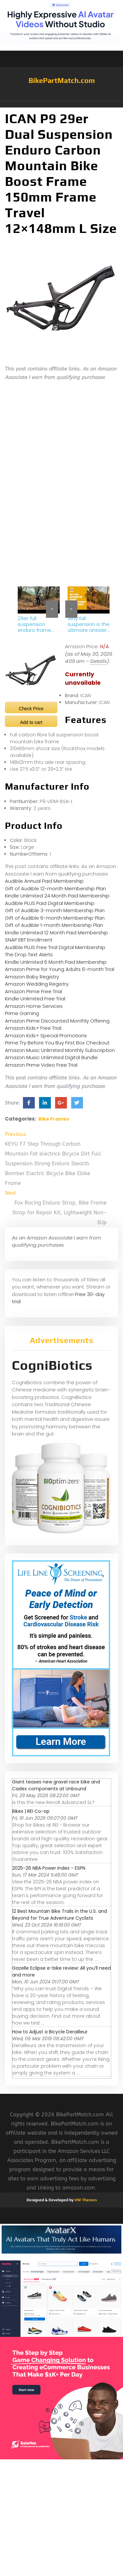 Image resolution: width=123 pixels, height=2576 pixels. I want to click on Audible Annual Paid Membership, so click(44, 881).